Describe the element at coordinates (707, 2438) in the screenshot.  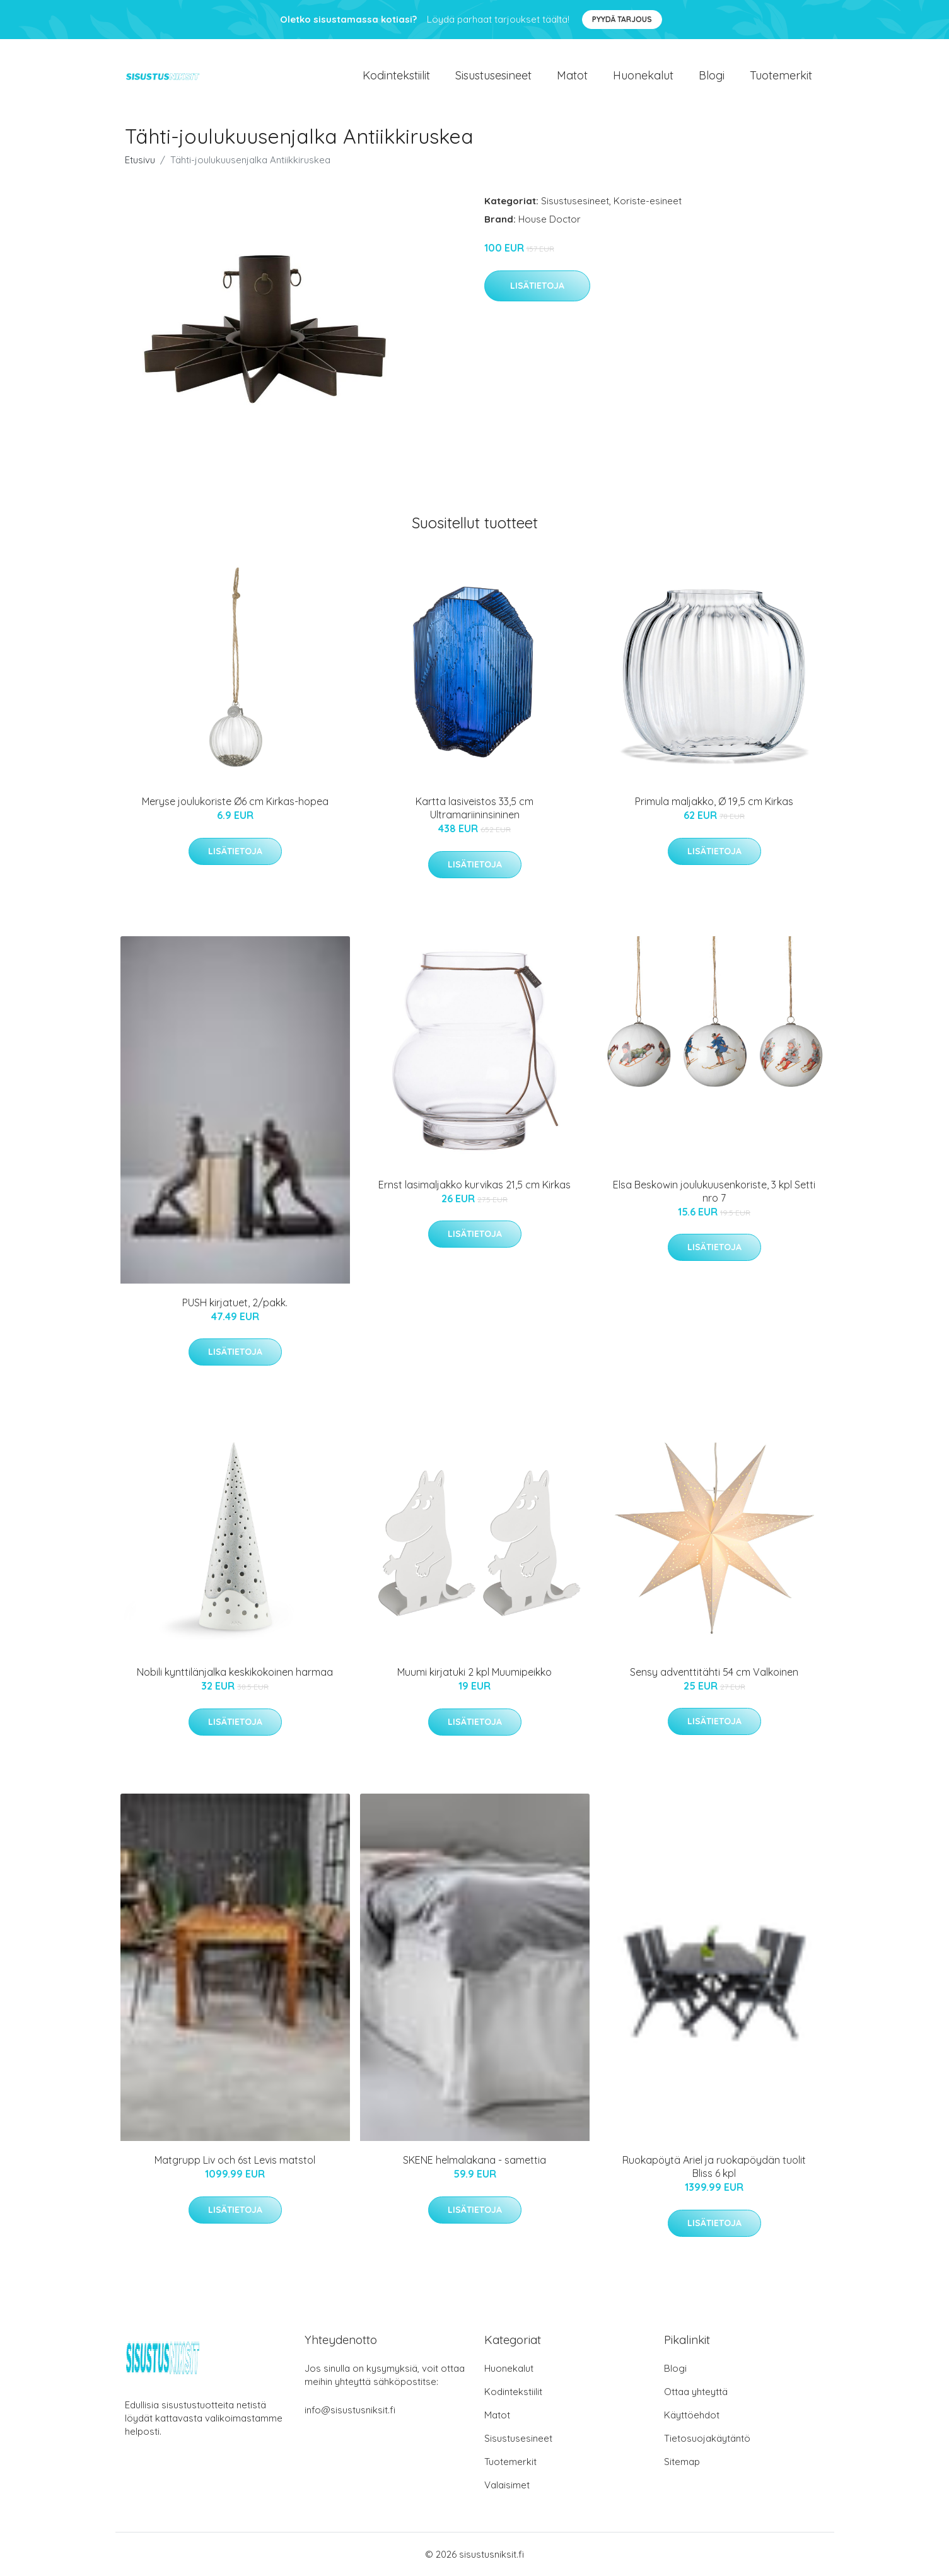
I see `Tietosuojakäytäntö` at that location.